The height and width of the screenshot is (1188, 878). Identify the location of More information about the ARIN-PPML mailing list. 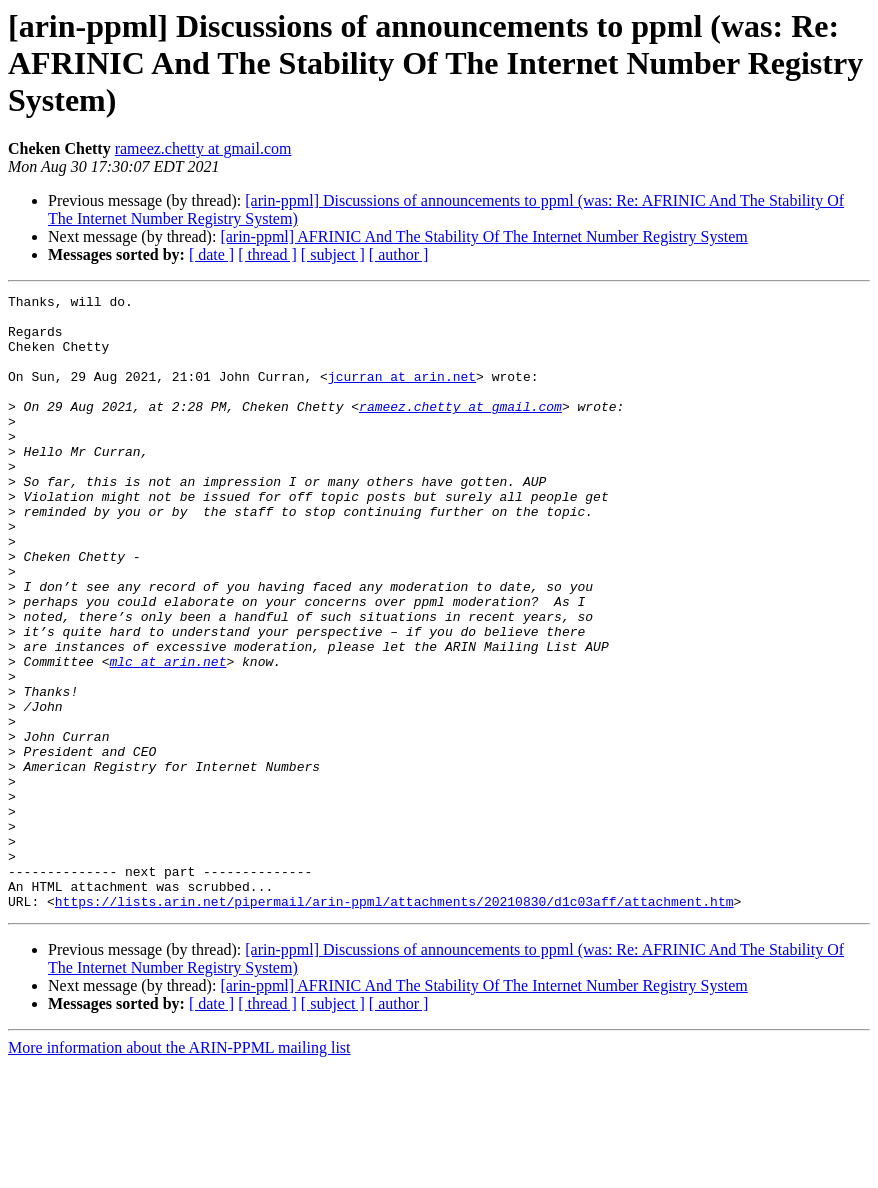
(179, 1170).